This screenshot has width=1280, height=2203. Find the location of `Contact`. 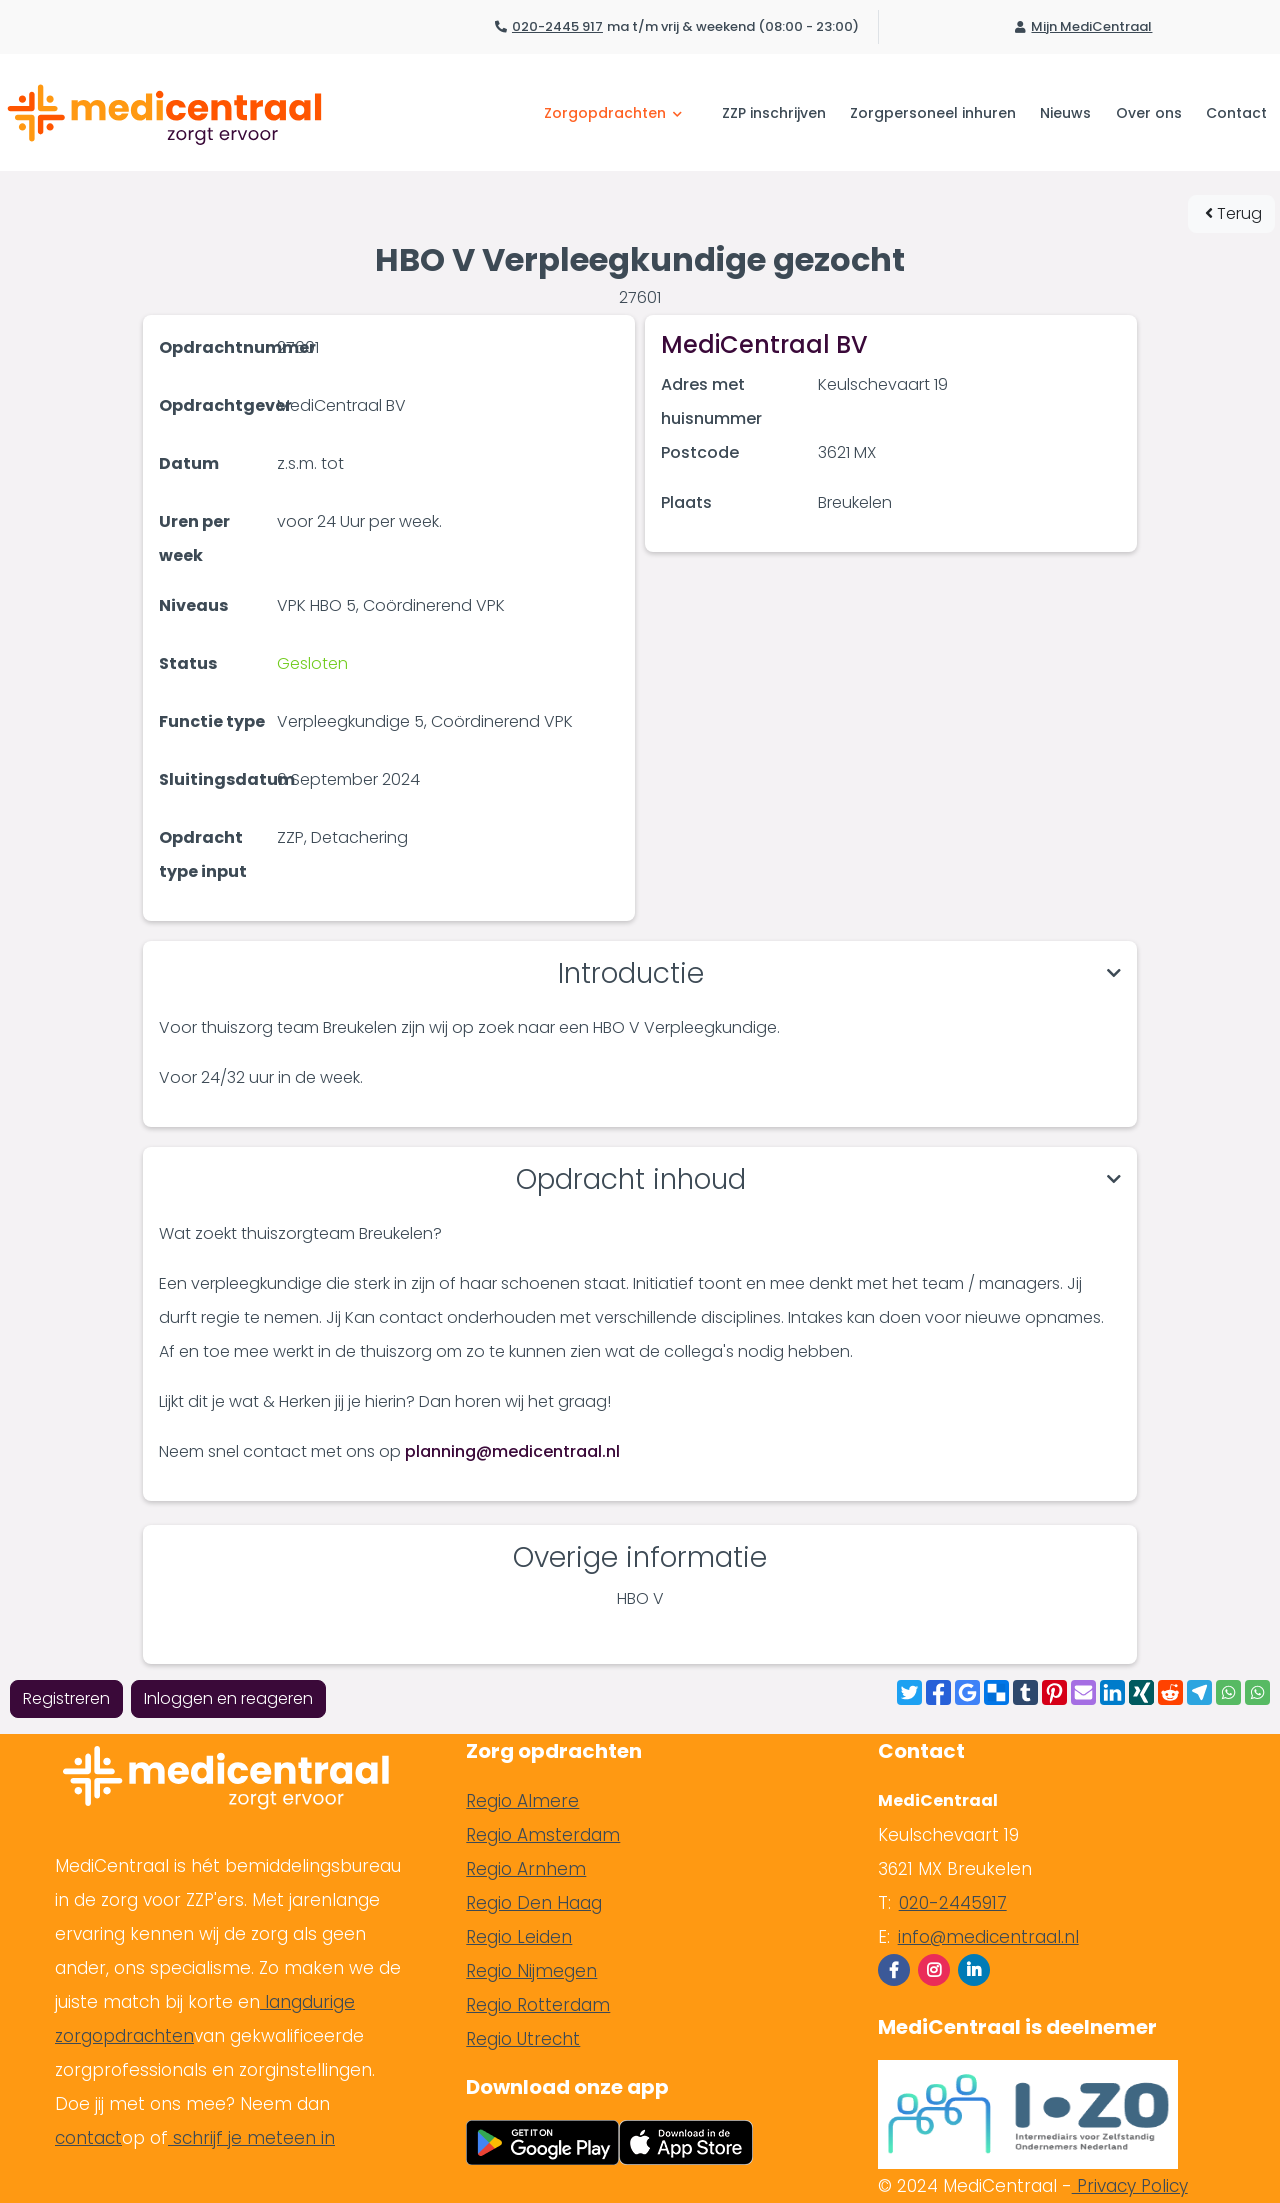

Contact is located at coordinates (1236, 113).